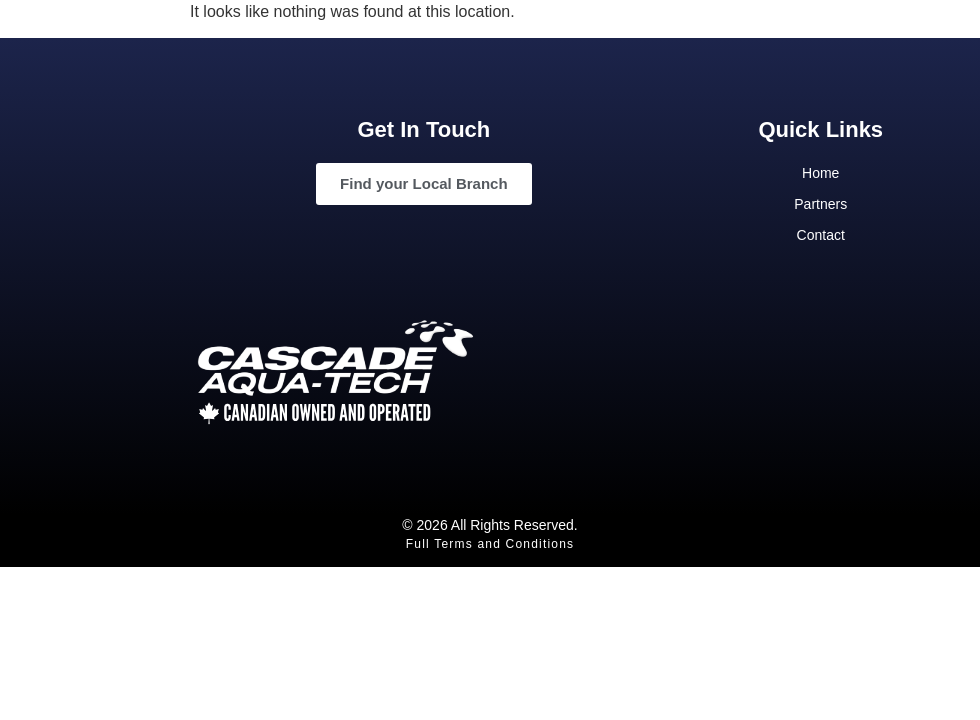 The height and width of the screenshot is (720, 980). I want to click on Full Terms and Conditions, so click(490, 544).